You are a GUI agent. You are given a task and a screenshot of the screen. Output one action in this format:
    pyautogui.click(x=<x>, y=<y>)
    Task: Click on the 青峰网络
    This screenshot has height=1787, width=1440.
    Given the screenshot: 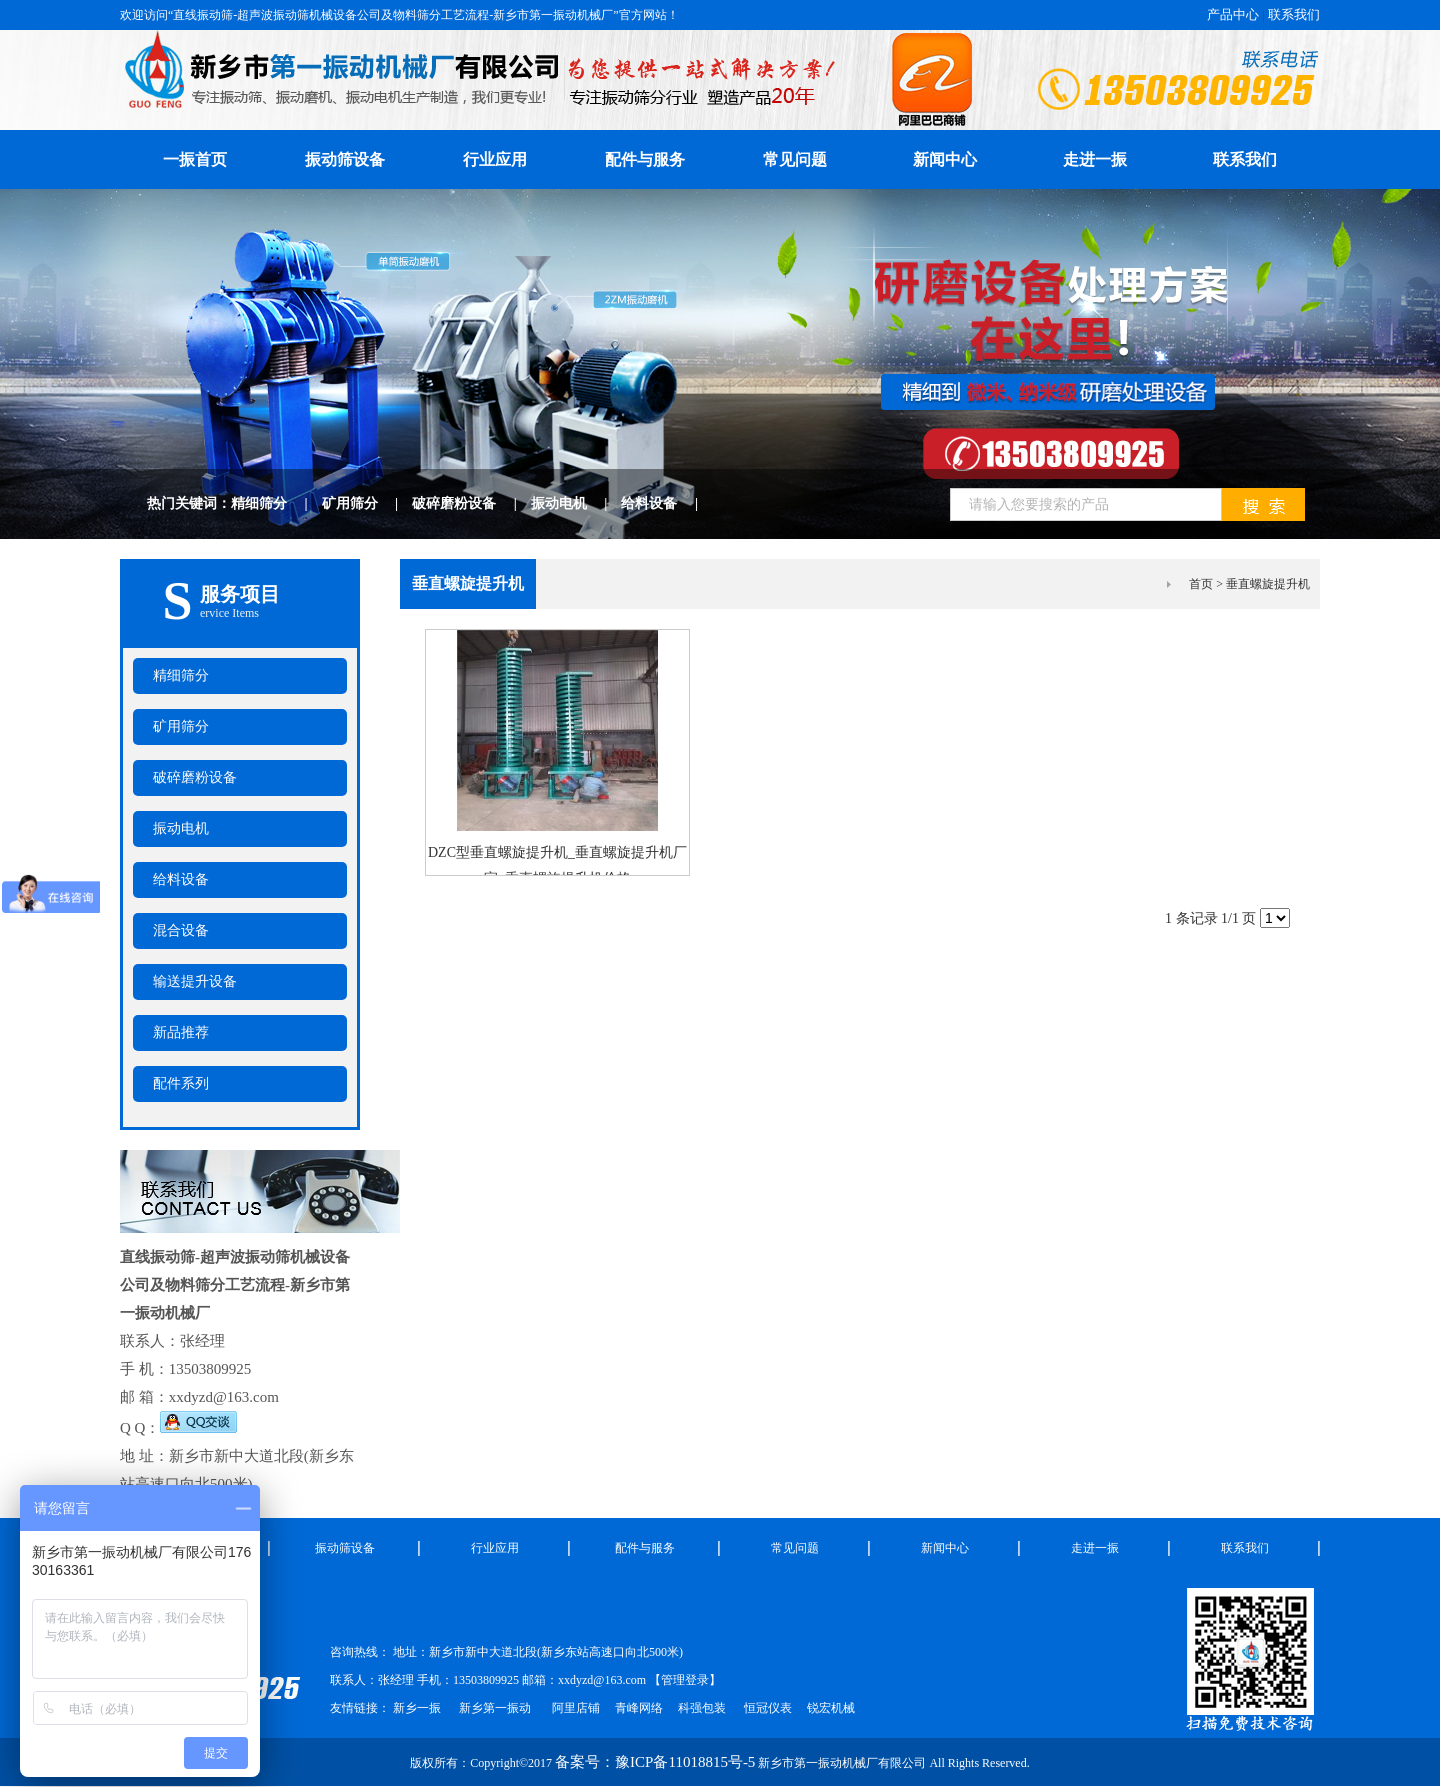 What is the action you would take?
    pyautogui.click(x=639, y=1708)
    